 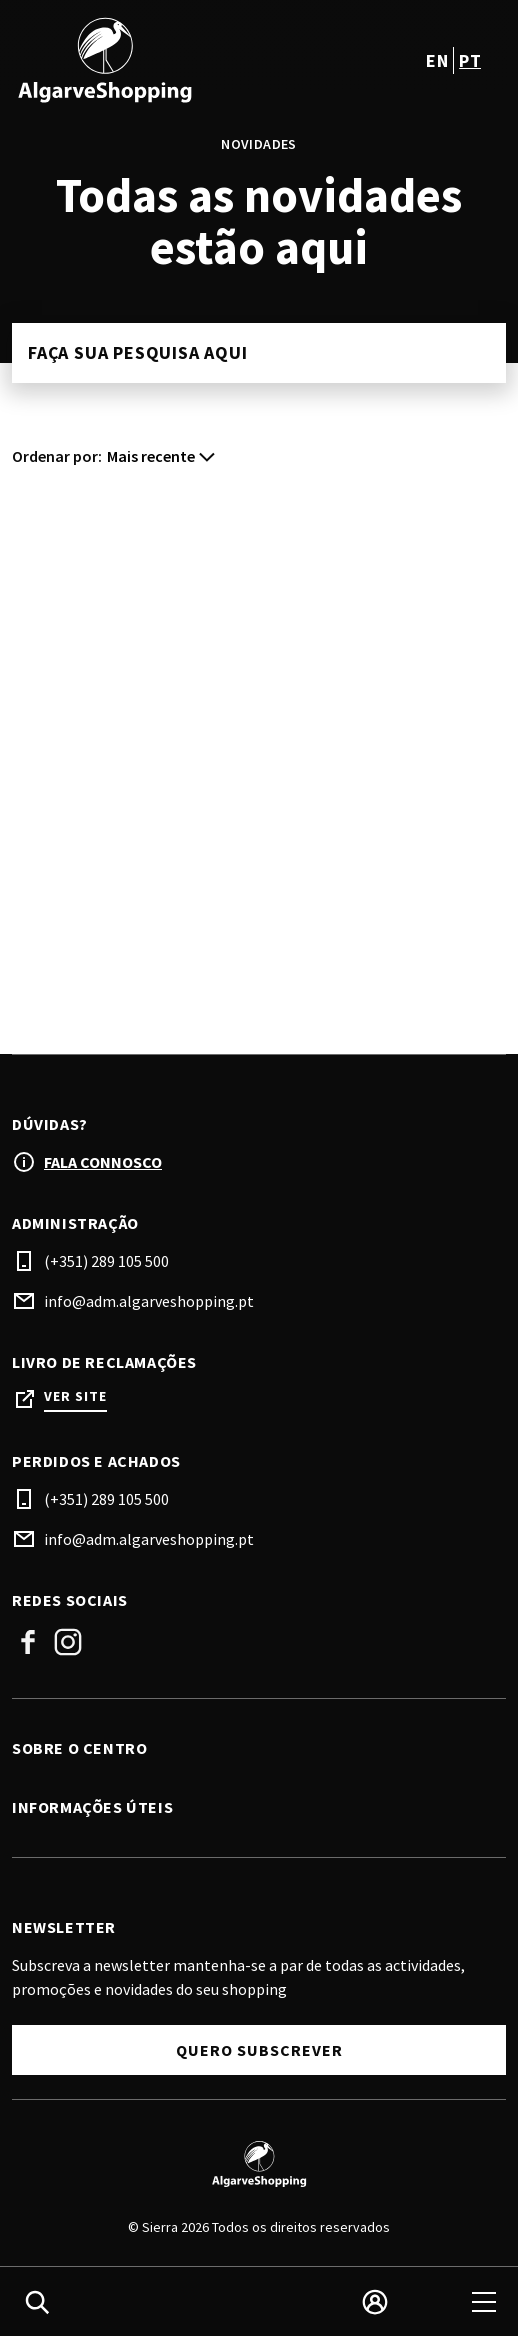 I want to click on [logo], so click(x=137, y=60).